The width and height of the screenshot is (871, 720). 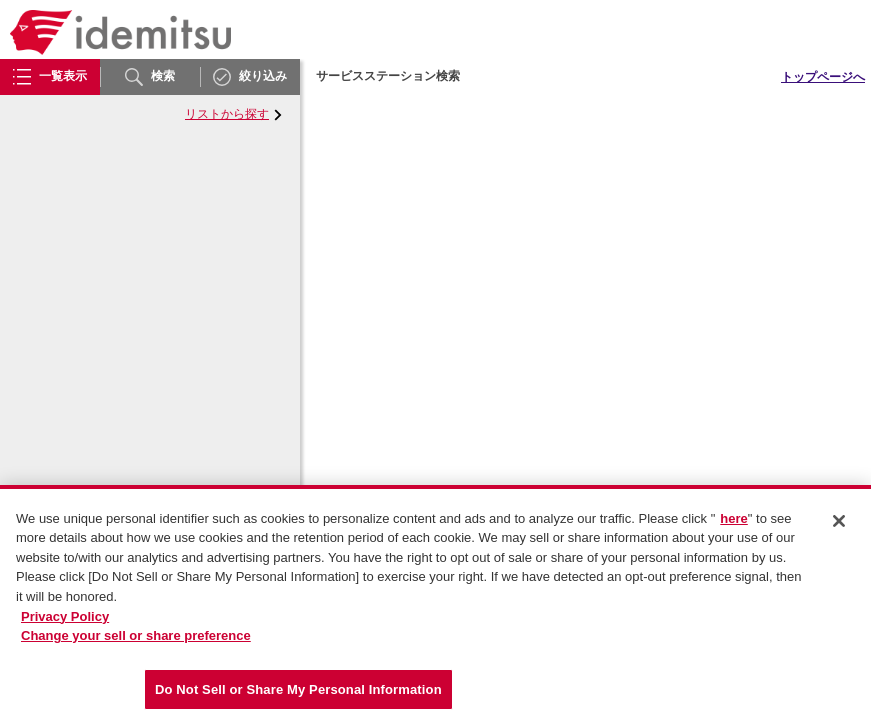 I want to click on Do Not Sell or Share My Personal Information, so click(x=298, y=694).